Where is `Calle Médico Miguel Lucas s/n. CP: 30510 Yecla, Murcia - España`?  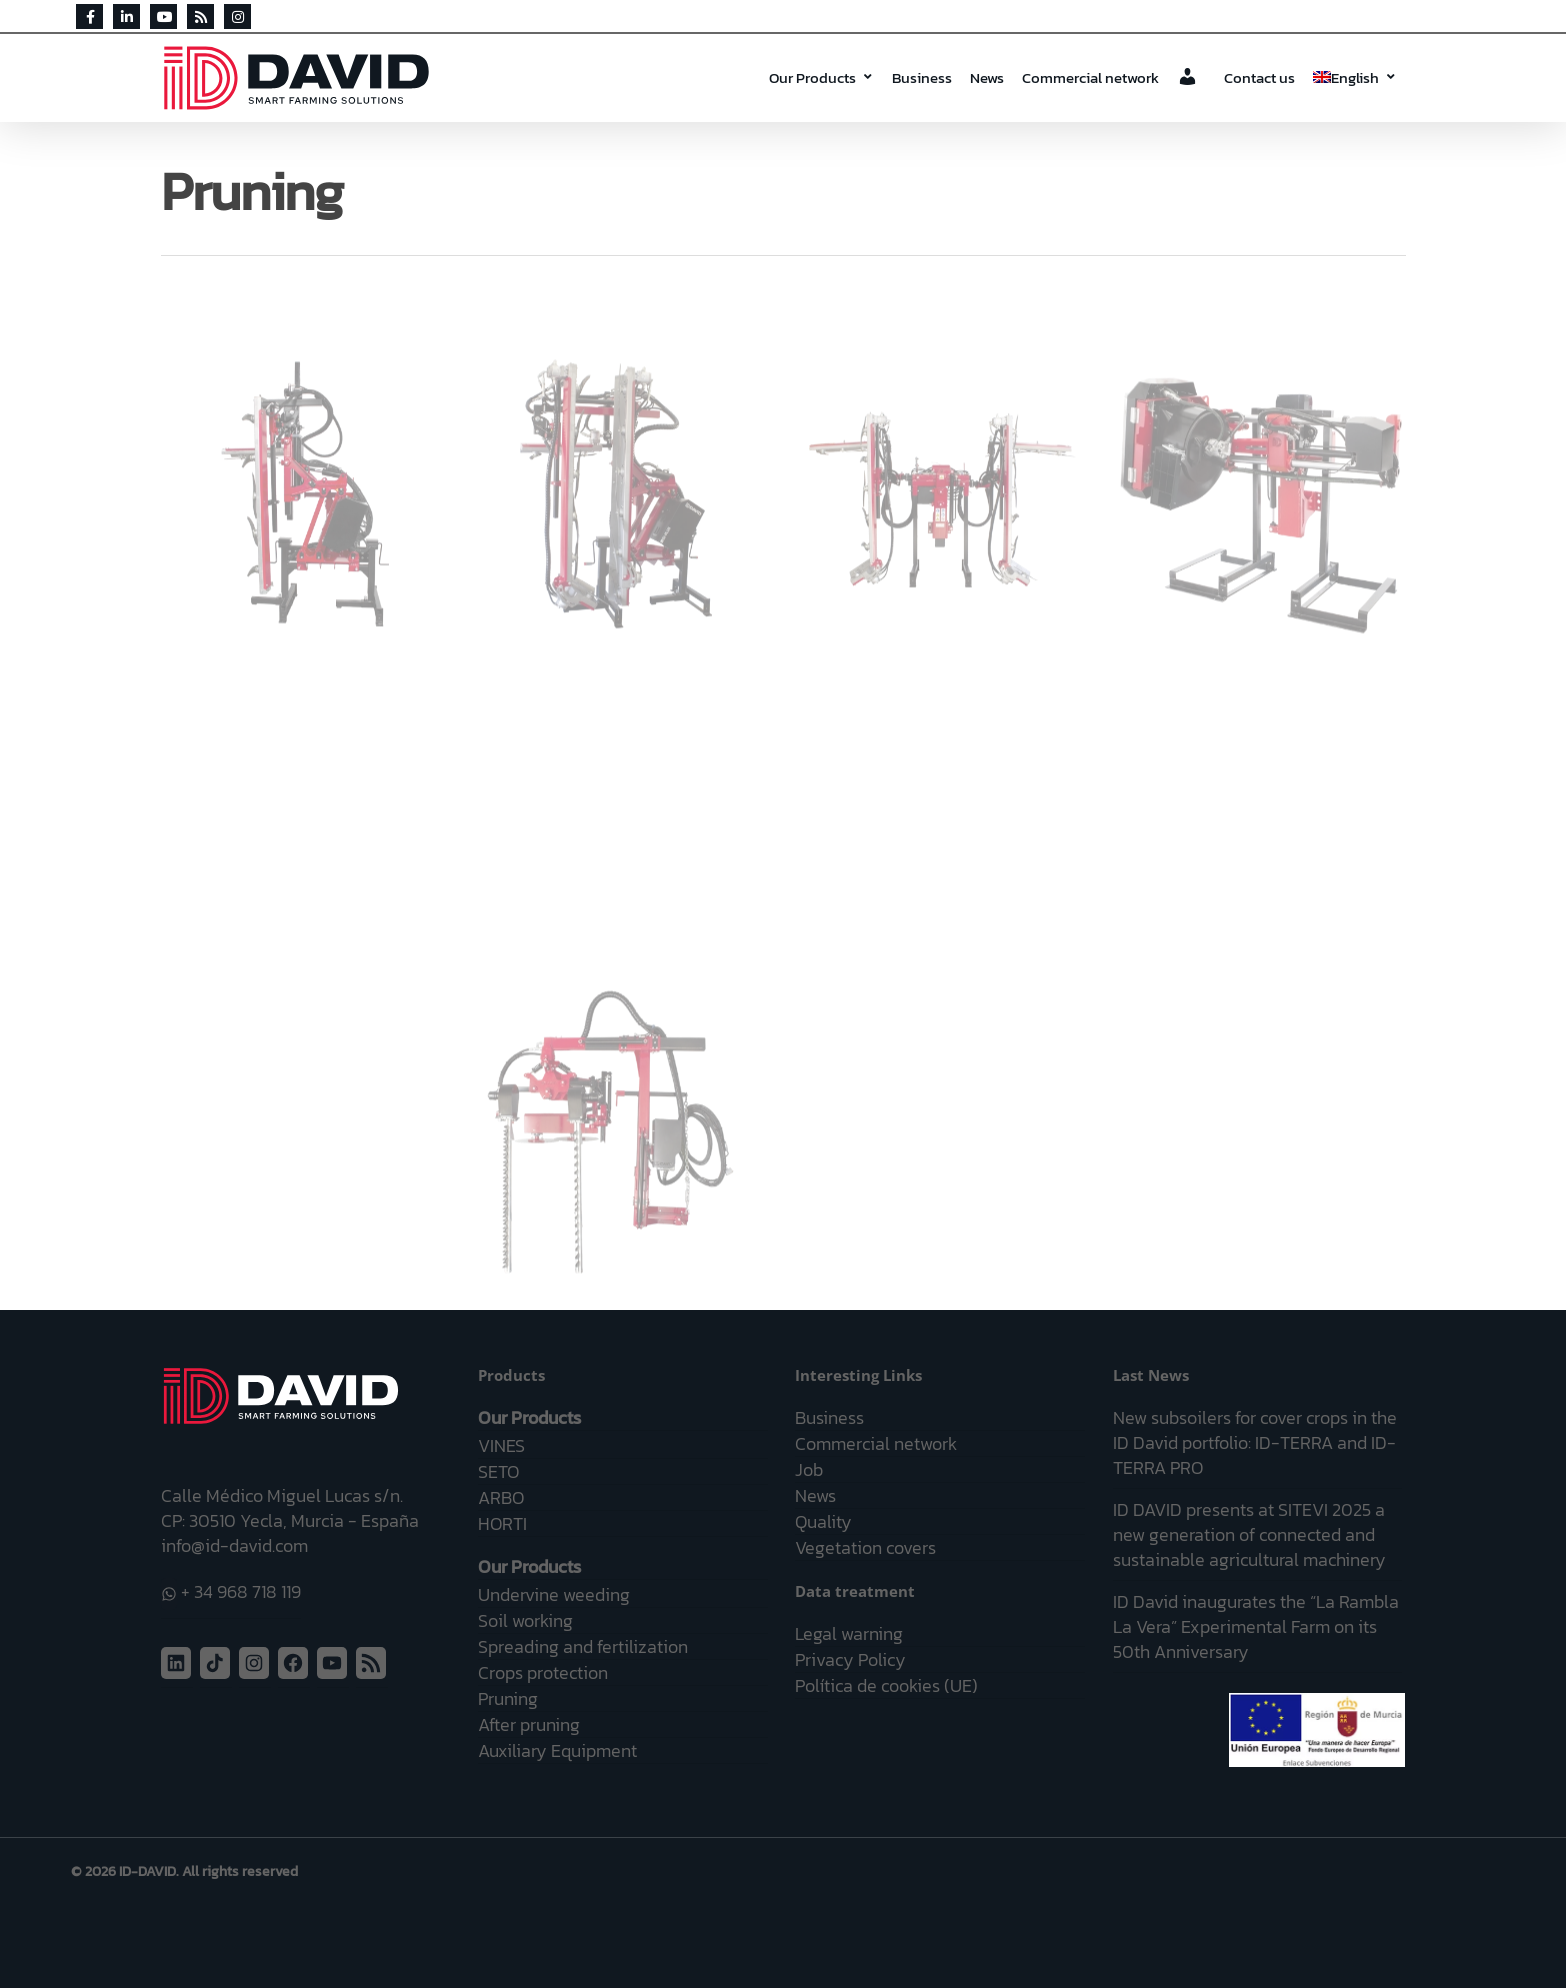 Calle Médico Miguel Lucas s/n. CP: 30510 Yecla, Murcia - España is located at coordinates (290, 1508).